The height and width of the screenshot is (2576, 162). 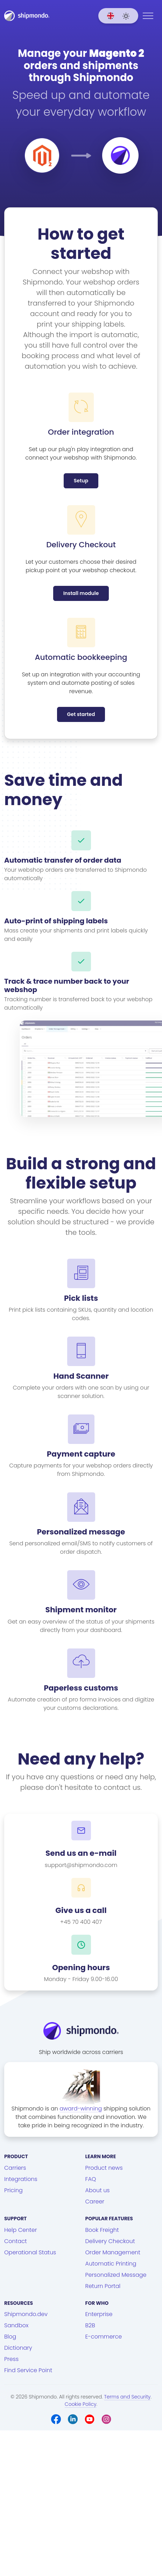 I want to click on Automatic Printing, so click(x=110, y=2264).